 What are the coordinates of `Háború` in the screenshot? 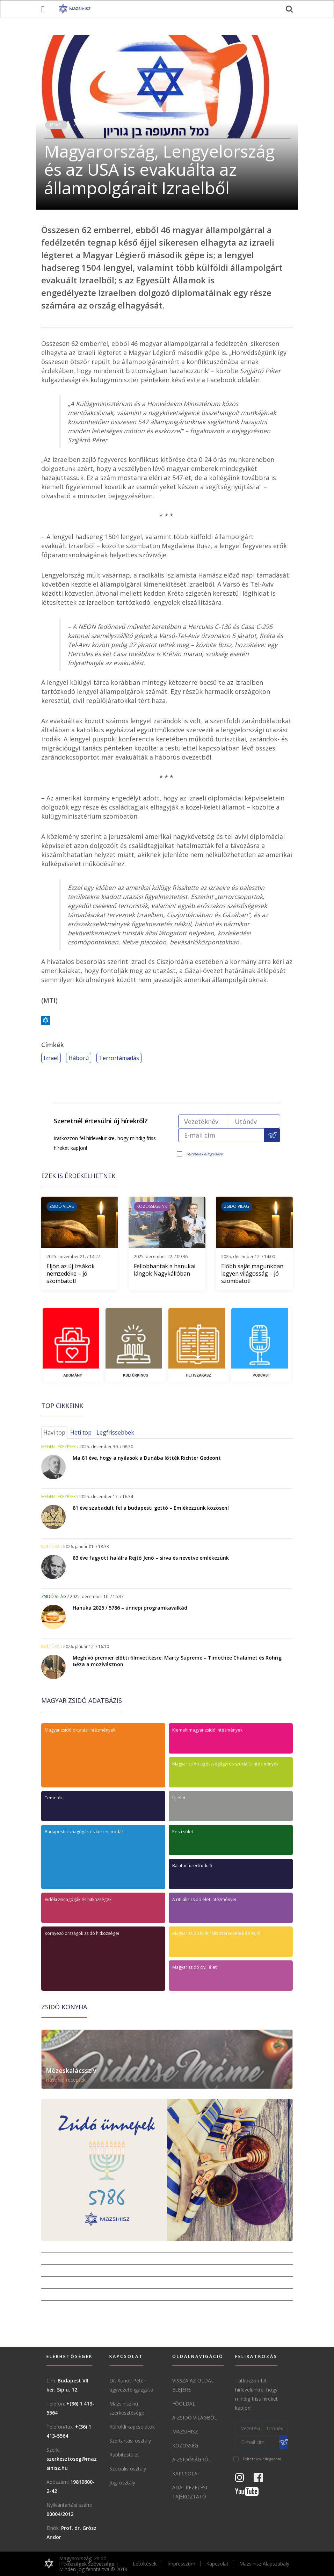 It's located at (78, 1058).